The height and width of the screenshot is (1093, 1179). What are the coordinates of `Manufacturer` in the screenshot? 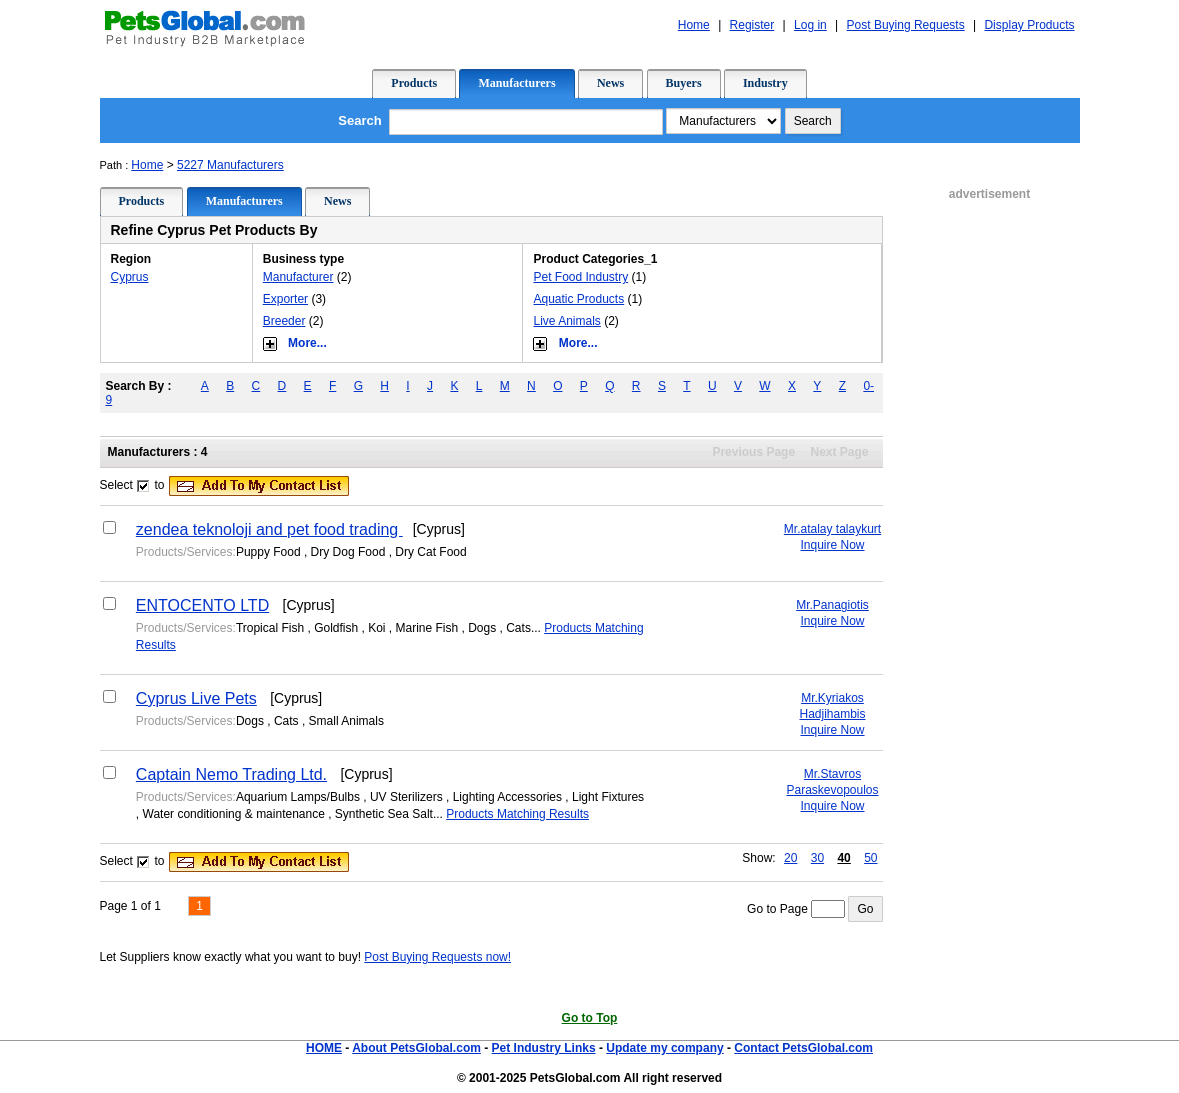 It's located at (298, 277).